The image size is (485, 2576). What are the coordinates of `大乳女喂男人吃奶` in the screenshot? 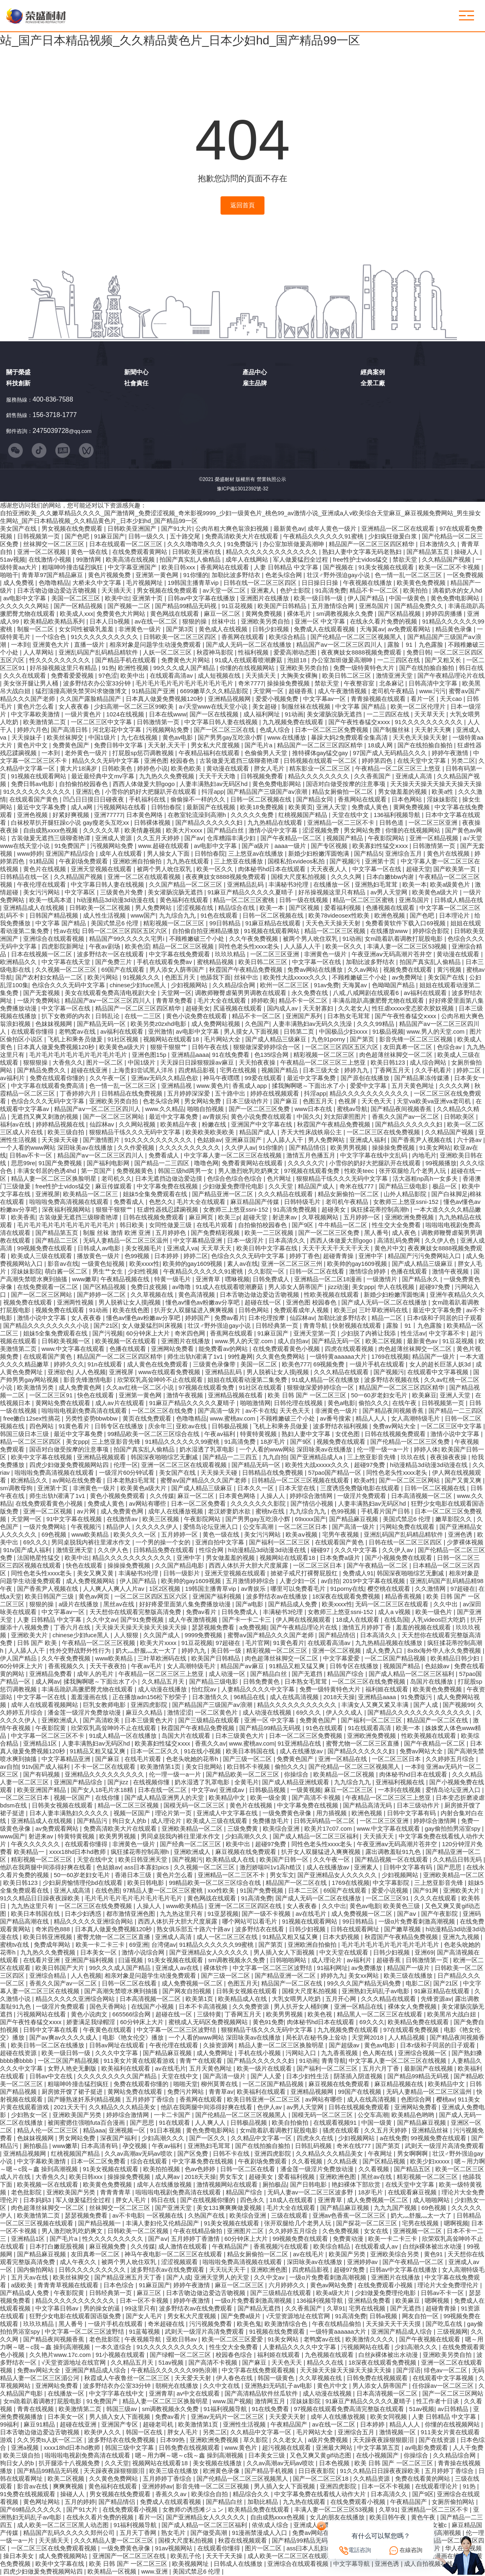 It's located at (297, 1999).